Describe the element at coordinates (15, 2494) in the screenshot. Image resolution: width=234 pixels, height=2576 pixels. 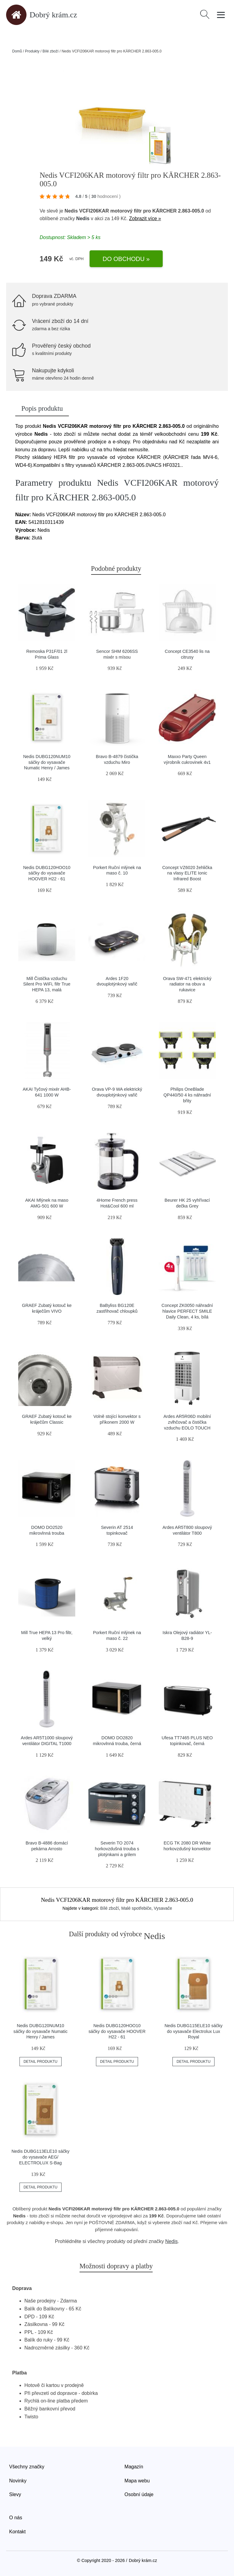
I see `Slevy` at that location.